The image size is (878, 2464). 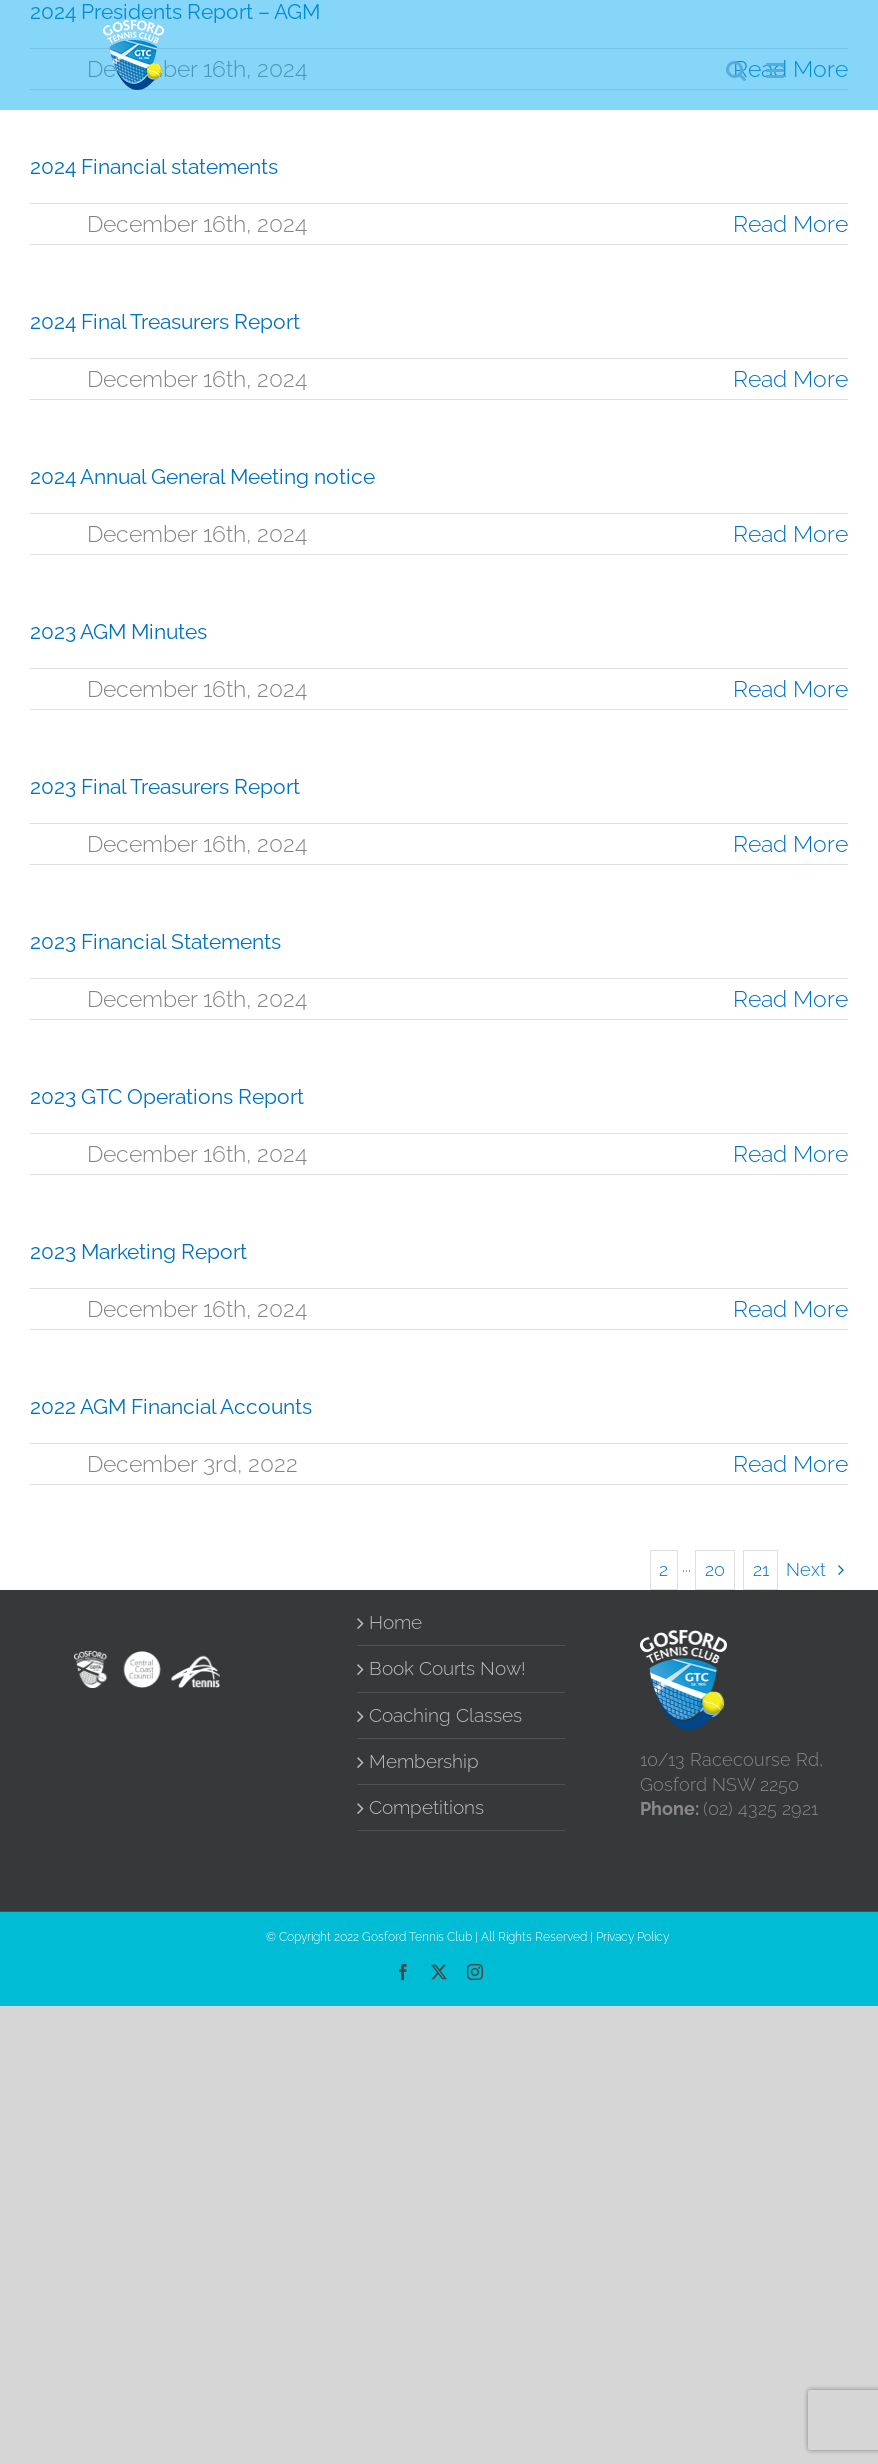 I want to click on Book Courts Now!, so click(x=447, y=1668).